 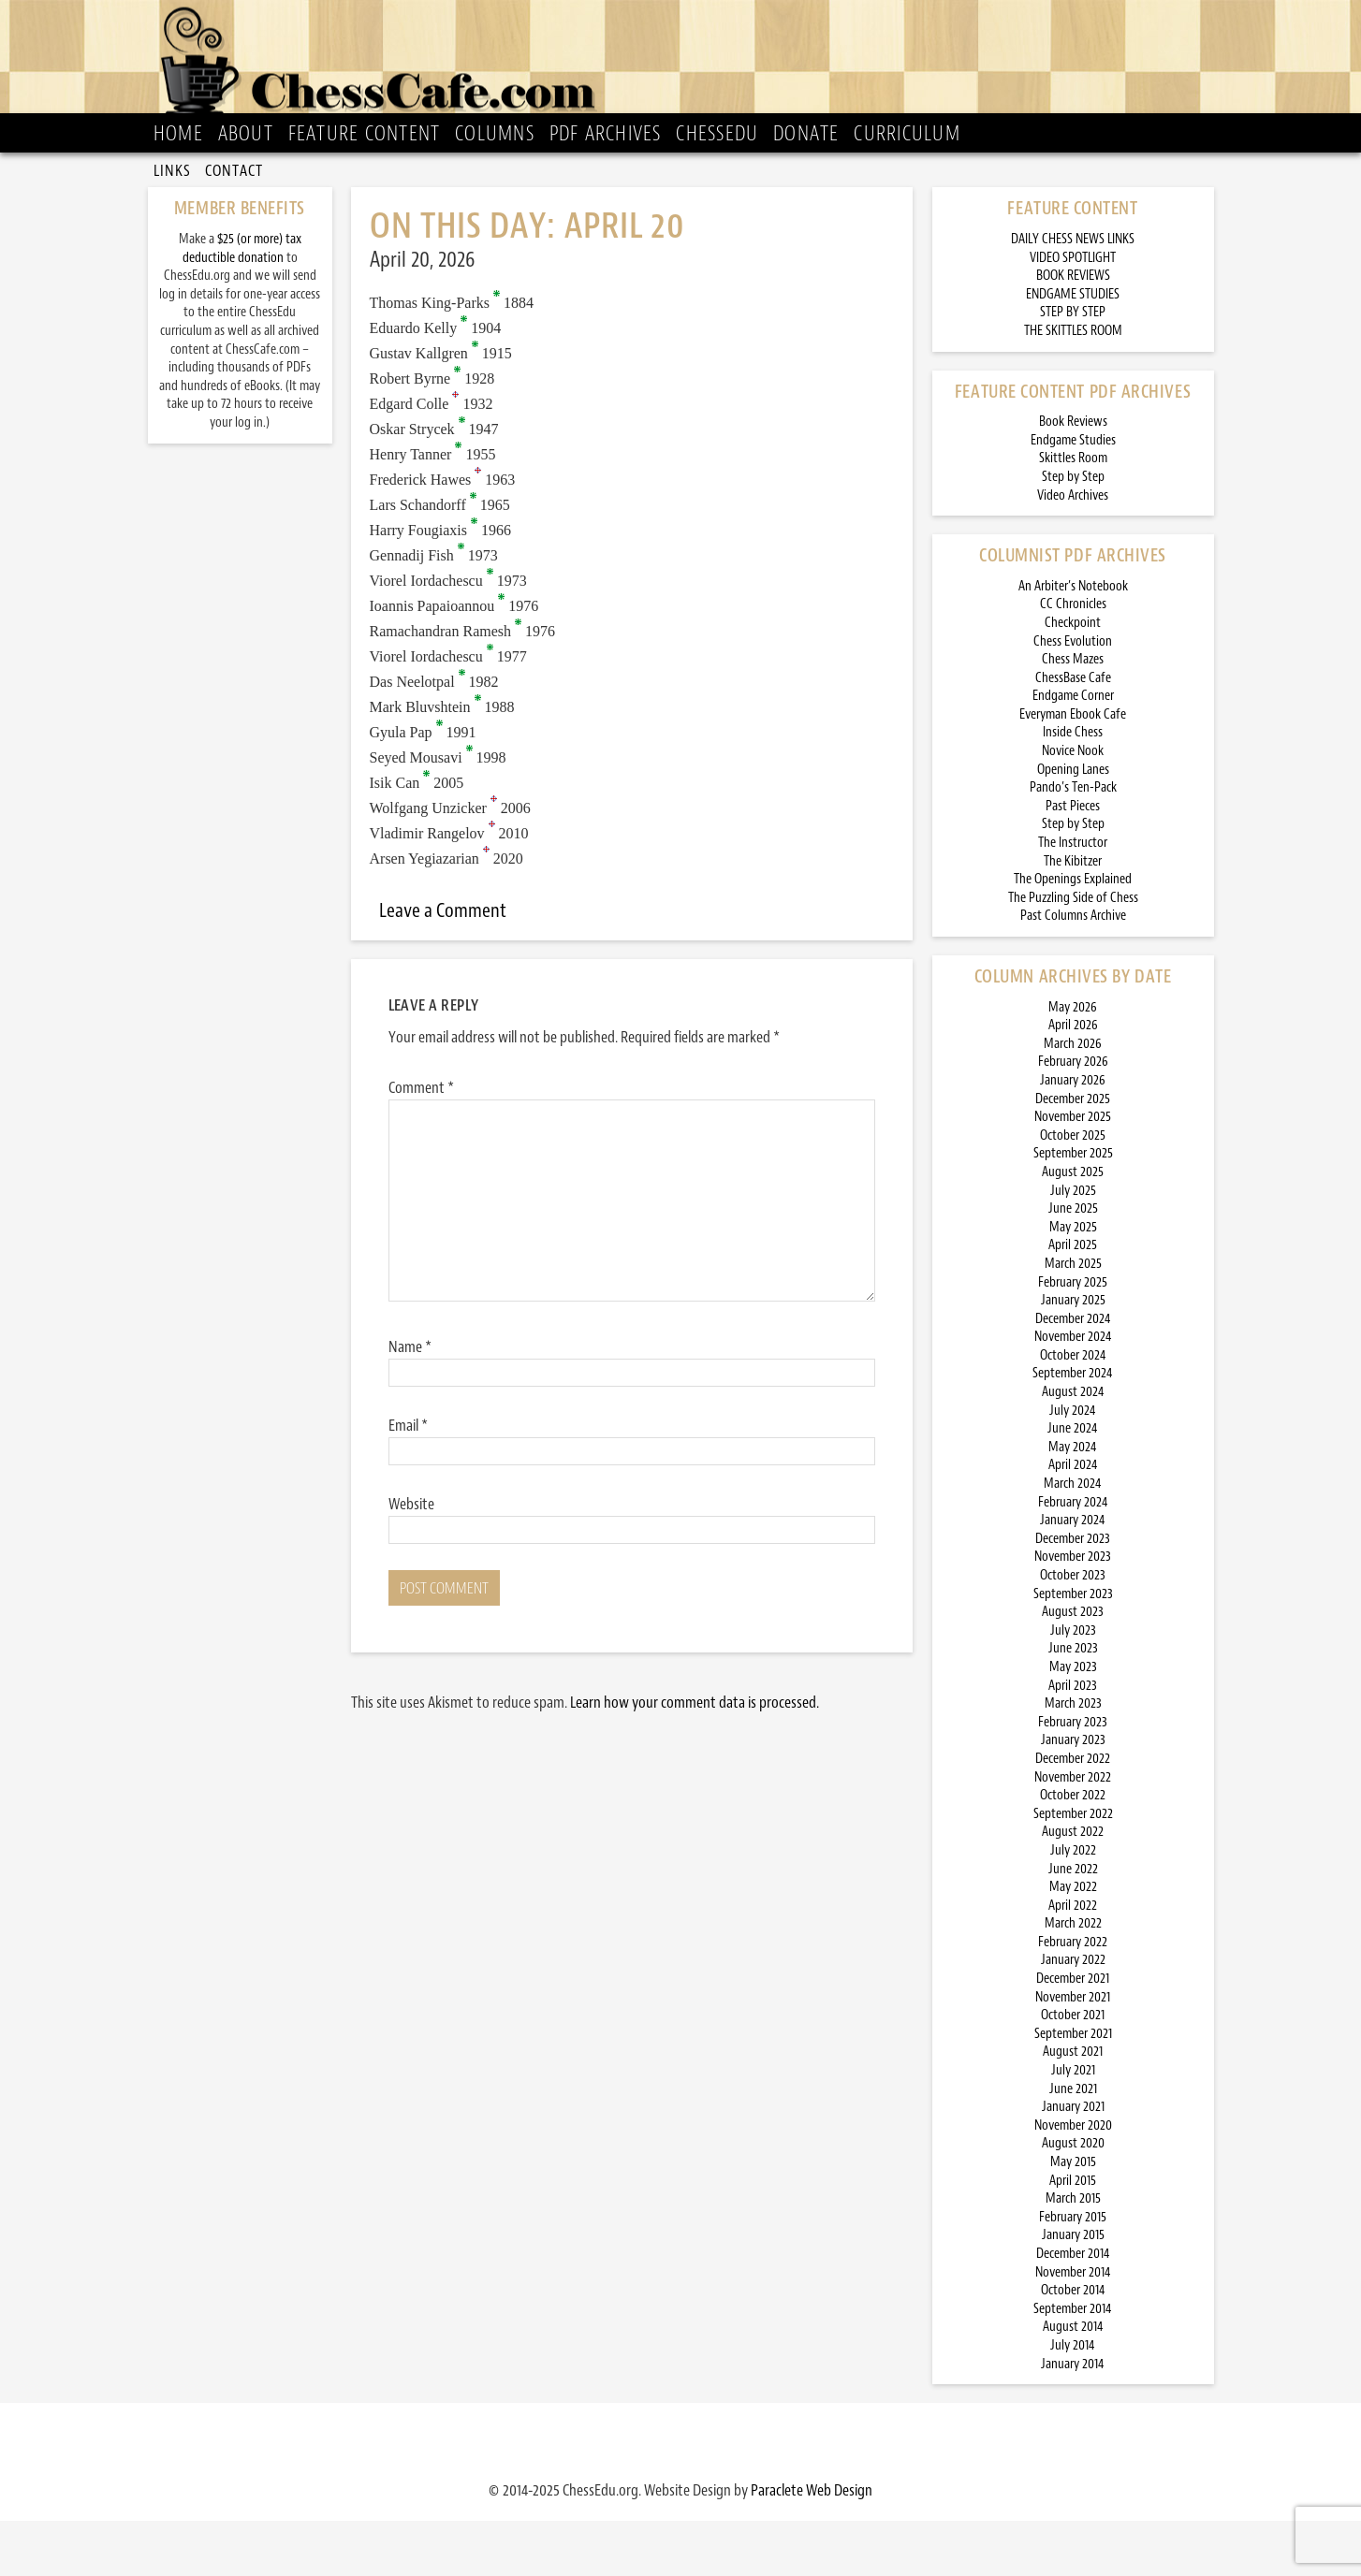 What do you see at coordinates (1073, 513) in the screenshot?
I see `Skittles Room` at bounding box center [1073, 513].